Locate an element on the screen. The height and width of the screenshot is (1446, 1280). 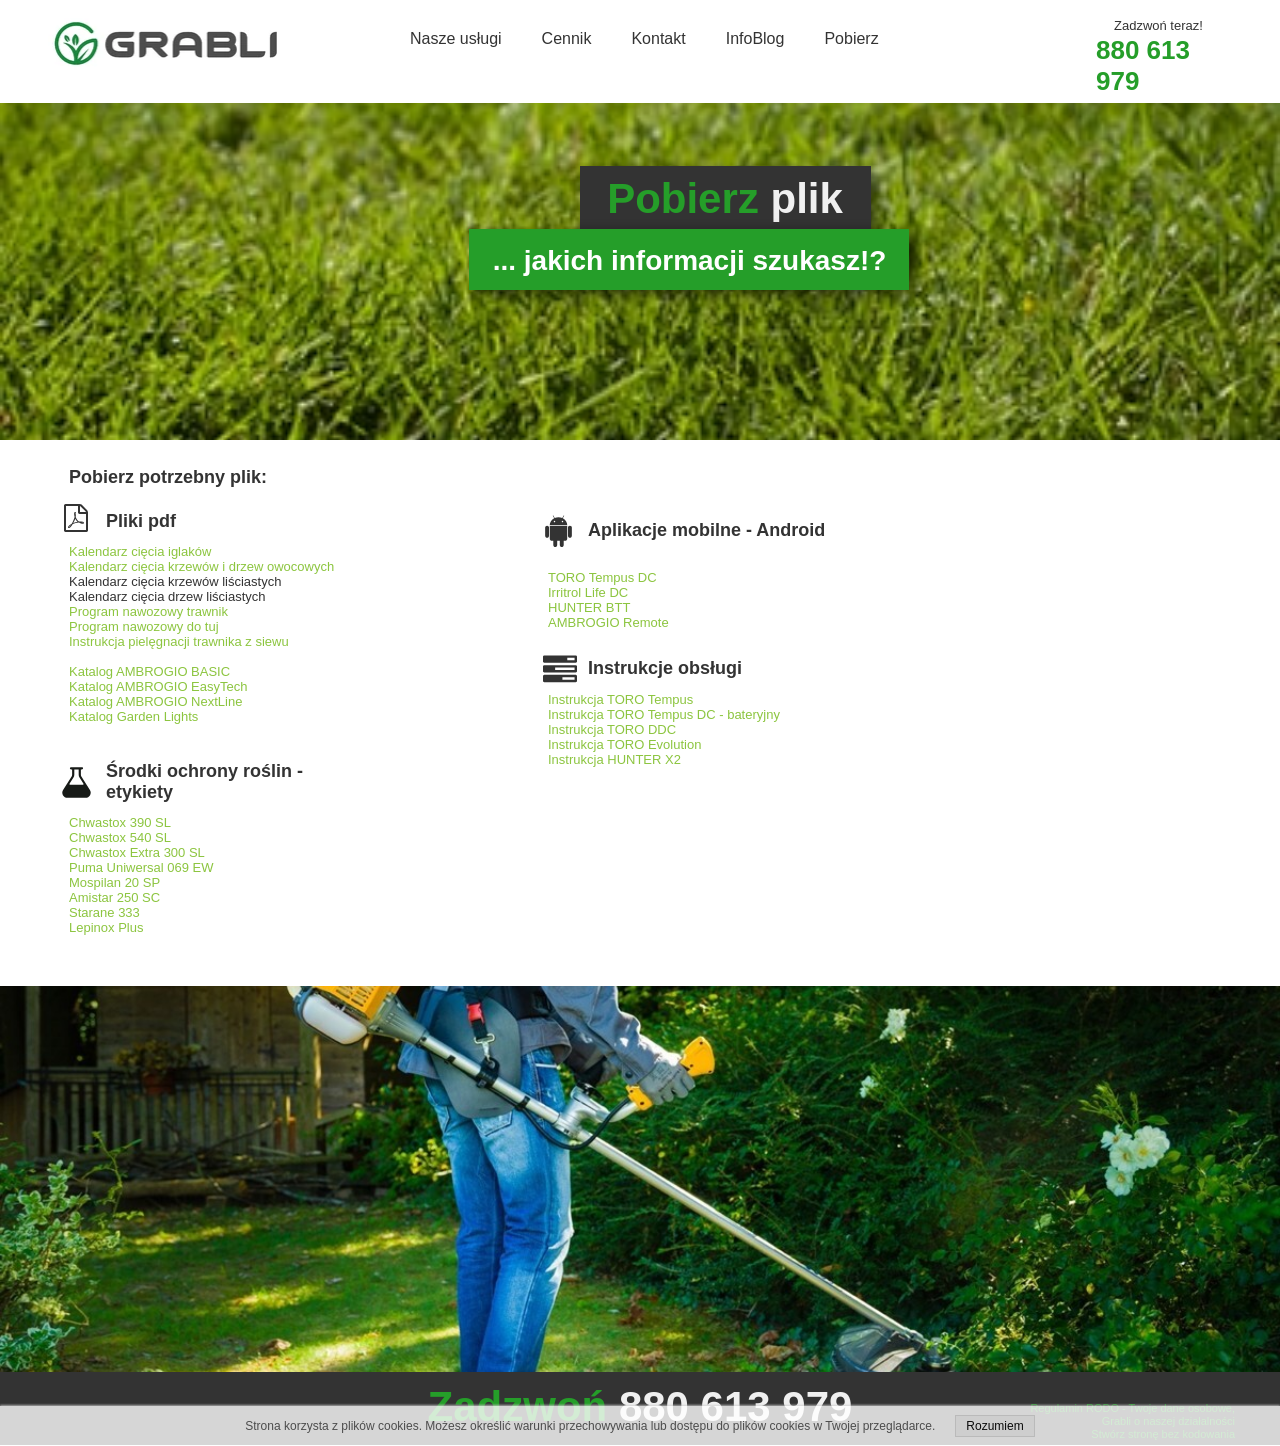
TORO Tempus DC is located at coordinates (604, 577).